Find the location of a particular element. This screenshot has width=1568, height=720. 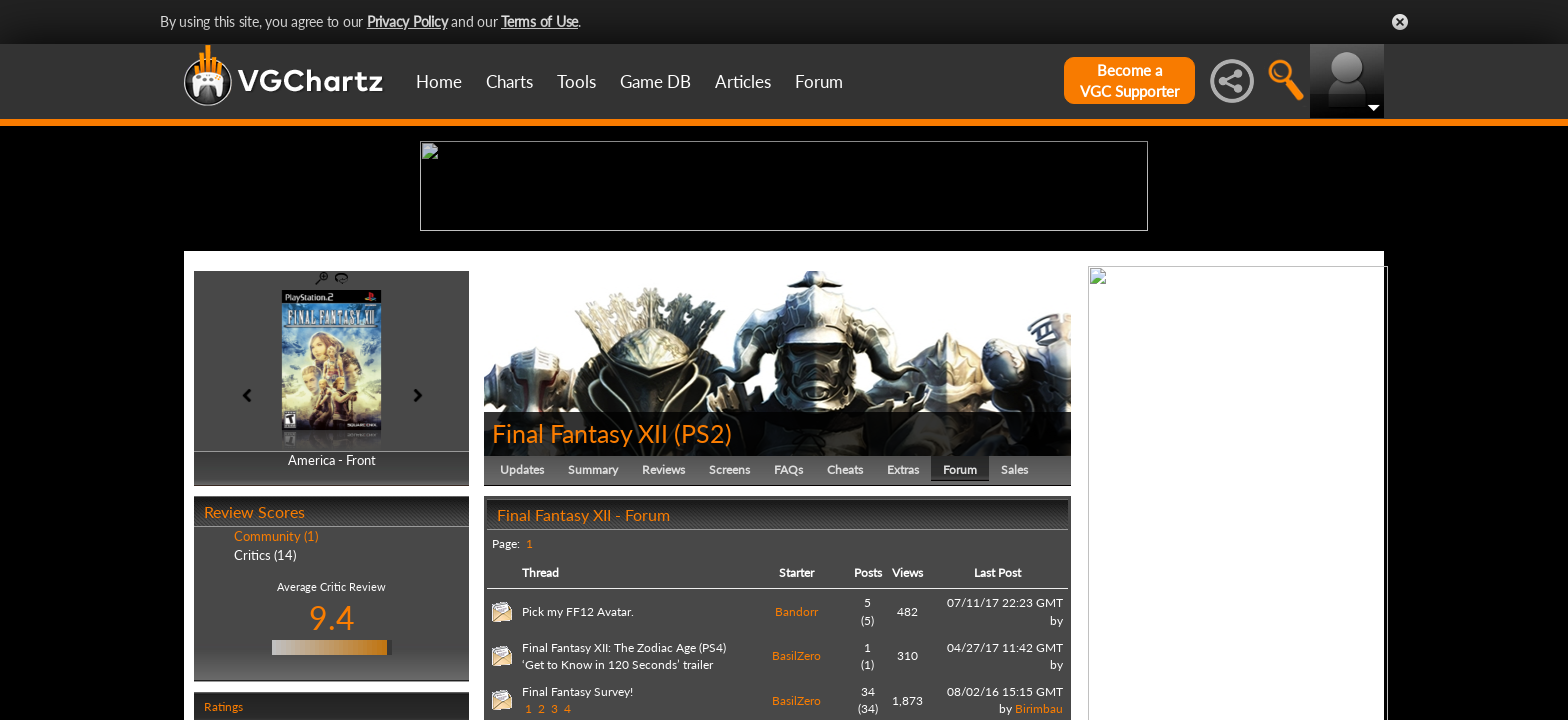

Cheats is located at coordinates (845, 624).